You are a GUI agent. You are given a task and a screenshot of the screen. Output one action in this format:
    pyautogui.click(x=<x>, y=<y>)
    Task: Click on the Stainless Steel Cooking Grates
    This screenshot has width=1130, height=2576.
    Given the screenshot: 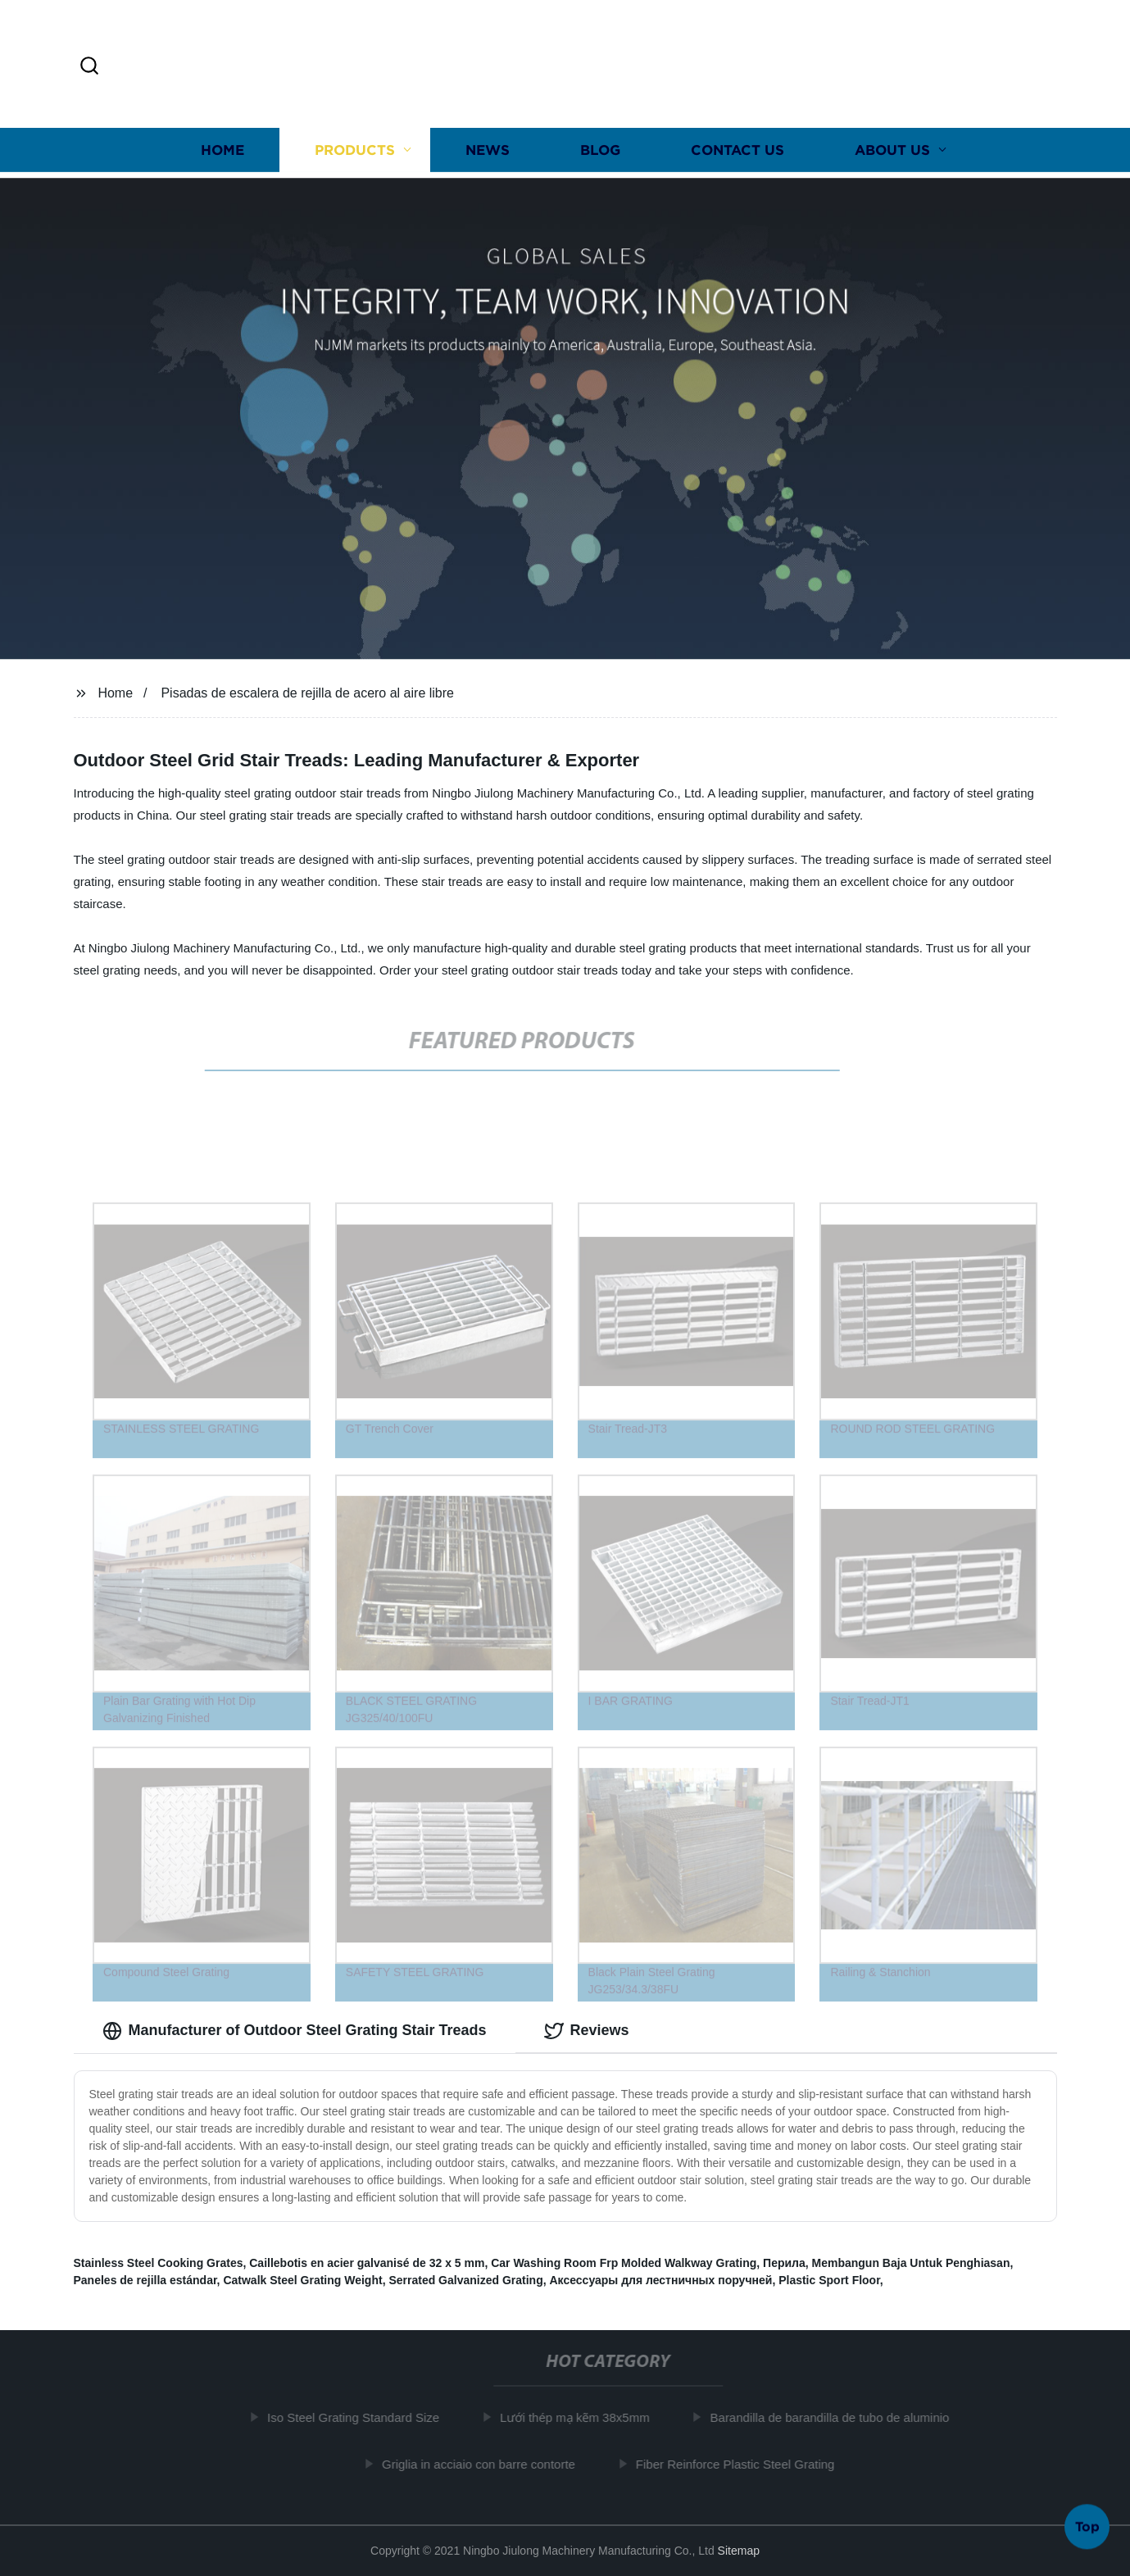 What is the action you would take?
    pyautogui.click(x=158, y=2262)
    